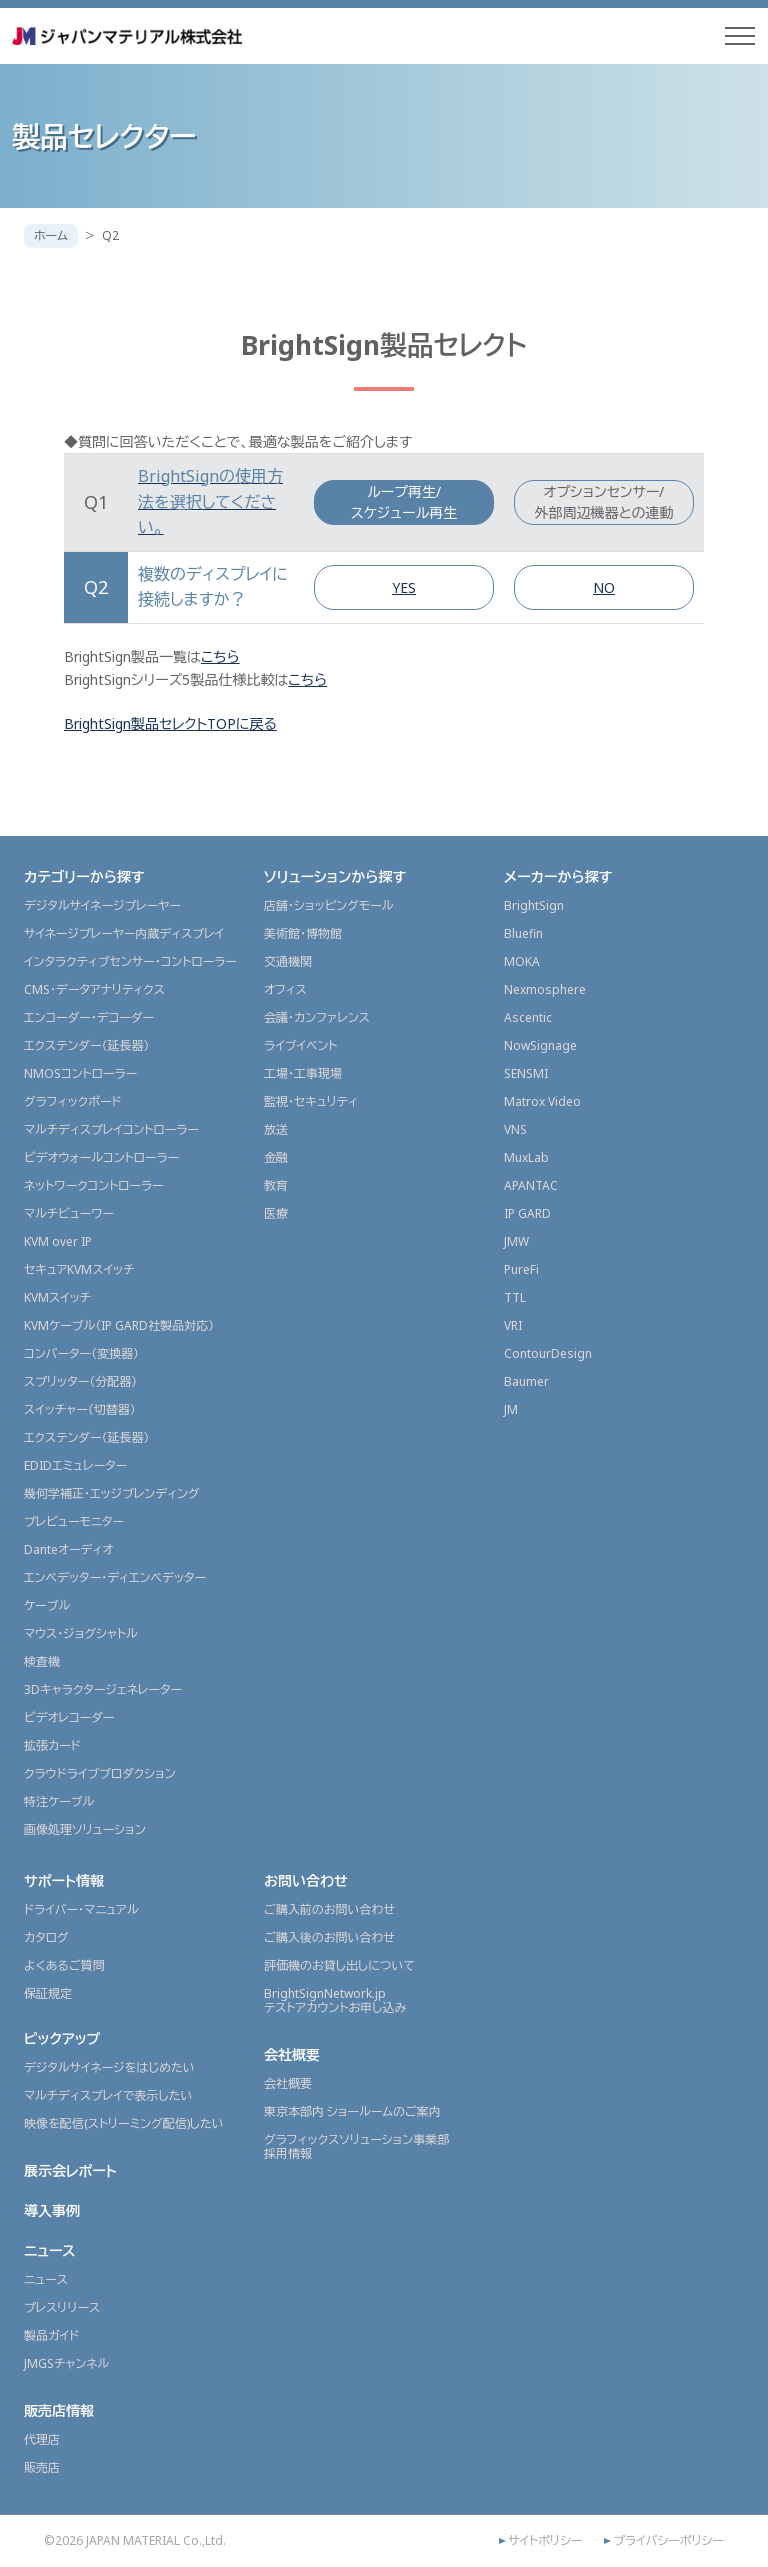  Describe the element at coordinates (57, 1297) in the screenshot. I see `KVMスイッチ` at that location.